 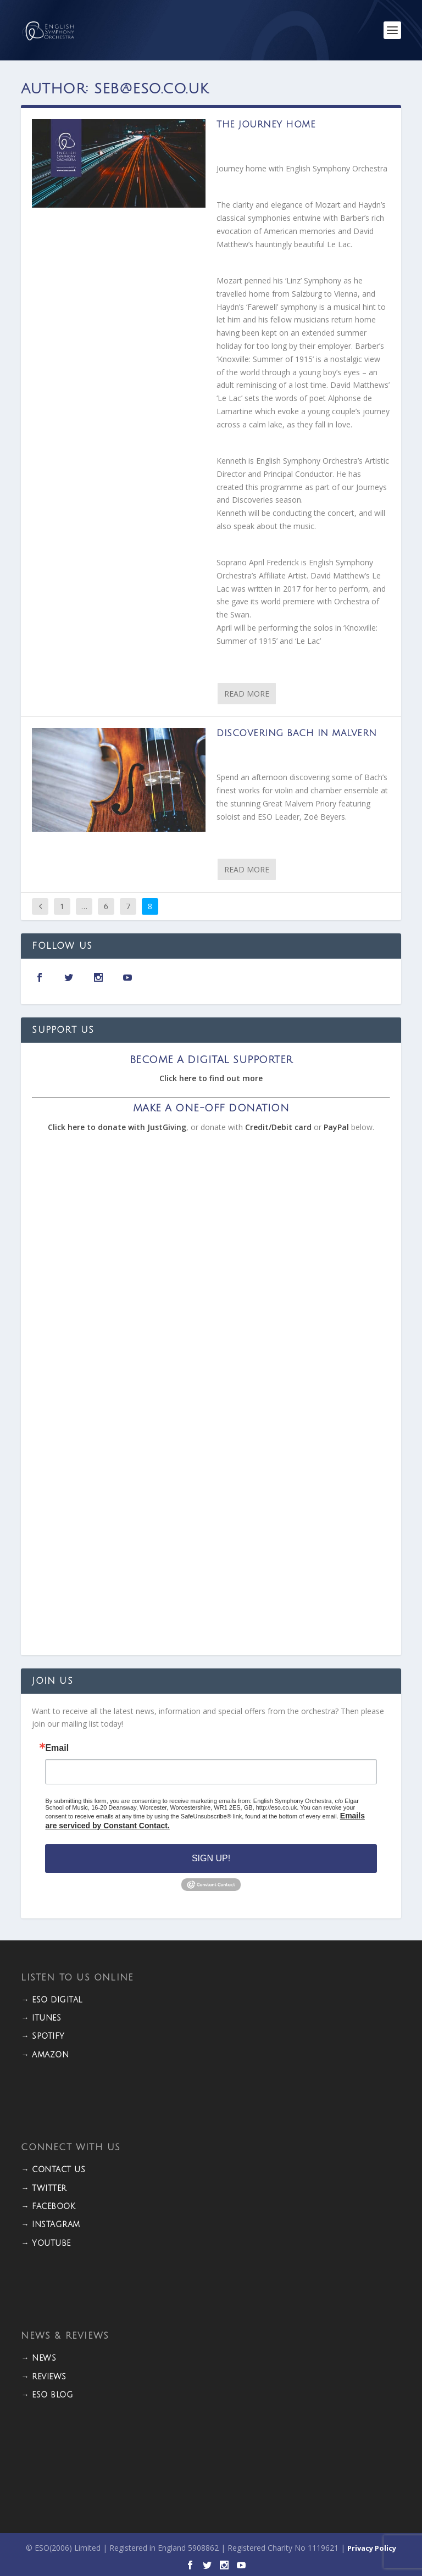 What do you see at coordinates (41, 2018) in the screenshot?
I see `→ iTunes` at bounding box center [41, 2018].